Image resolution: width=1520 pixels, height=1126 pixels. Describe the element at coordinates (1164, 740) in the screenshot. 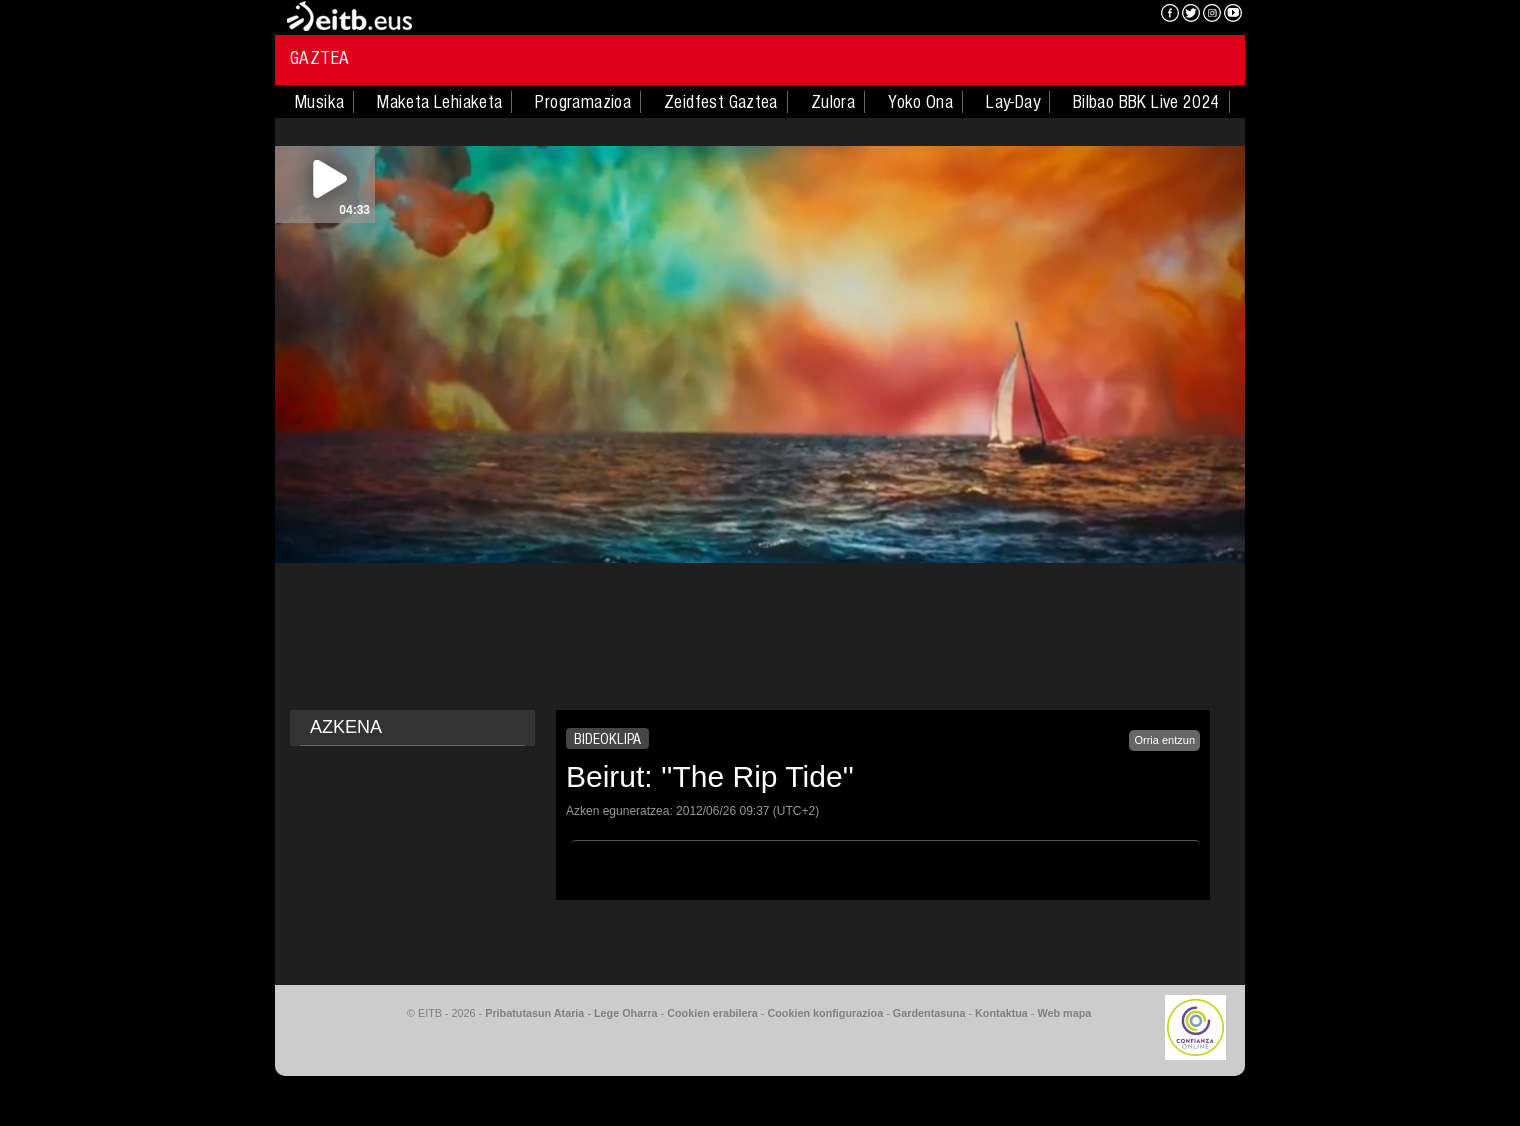

I see `Orria entzun` at that location.